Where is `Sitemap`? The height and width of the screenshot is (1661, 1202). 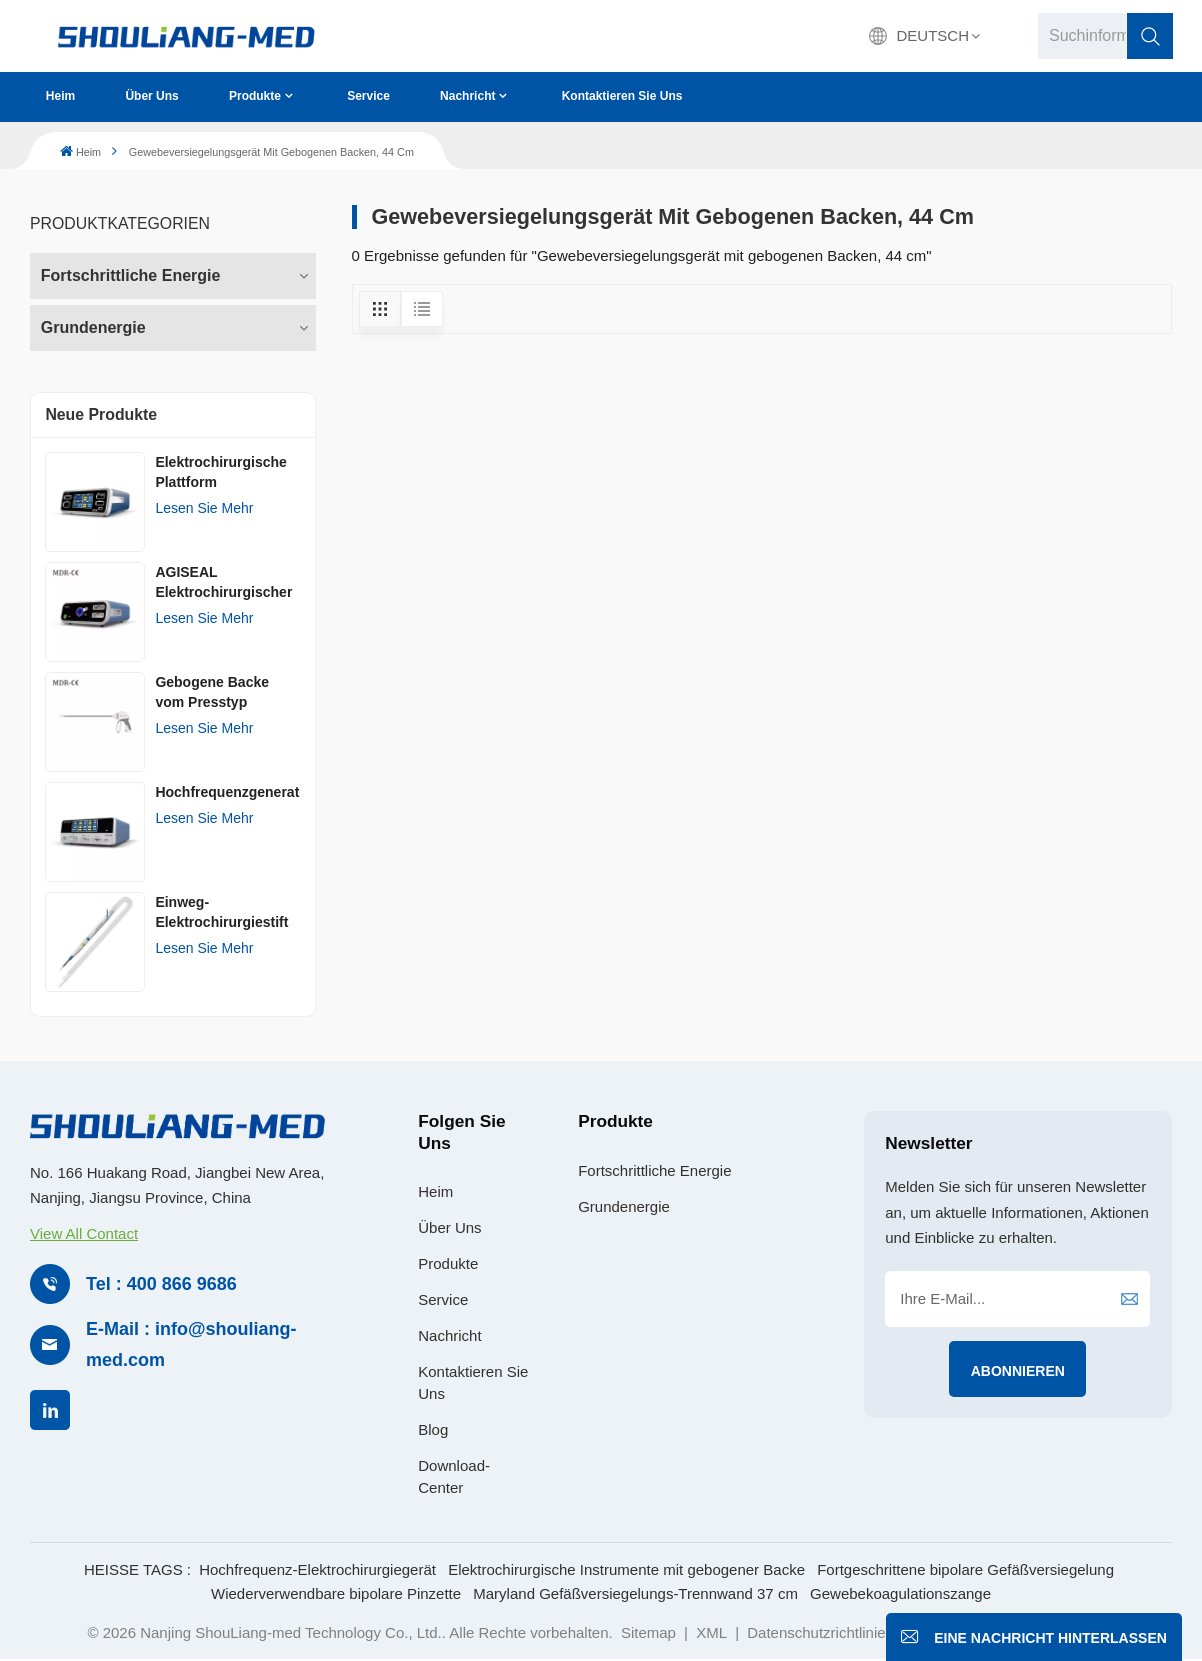
Sitemap is located at coordinates (648, 1632).